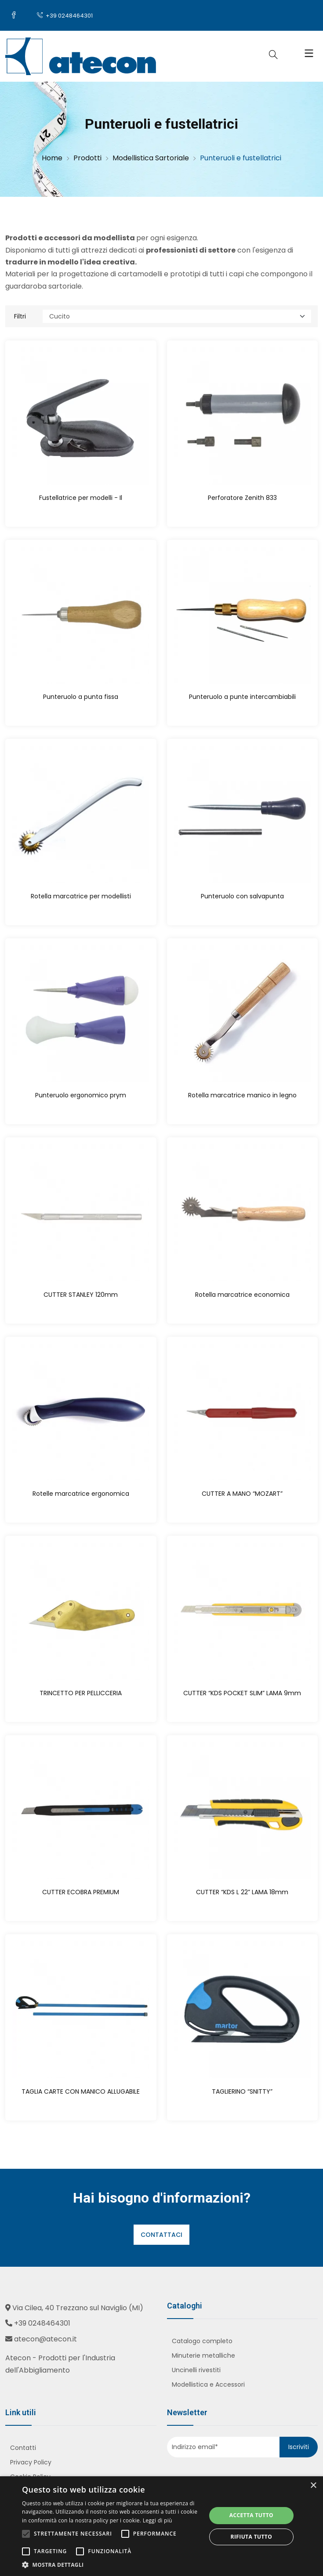 The height and width of the screenshot is (2576, 323). I want to click on × [button], so click(313, 2485).